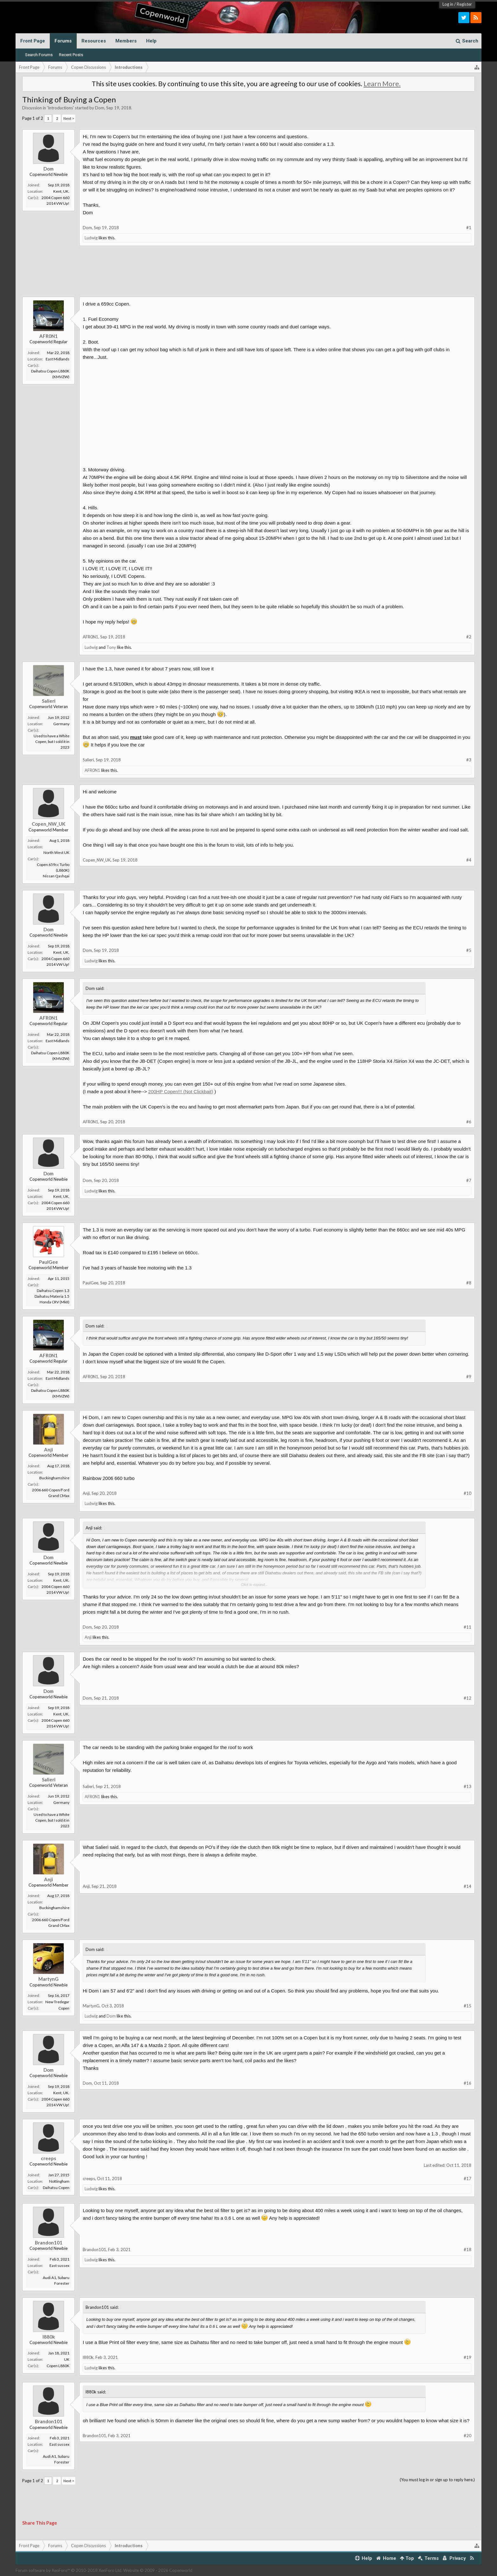 Image resolution: width=497 pixels, height=2576 pixels. What do you see at coordinates (468, 950) in the screenshot?
I see `#5` at bounding box center [468, 950].